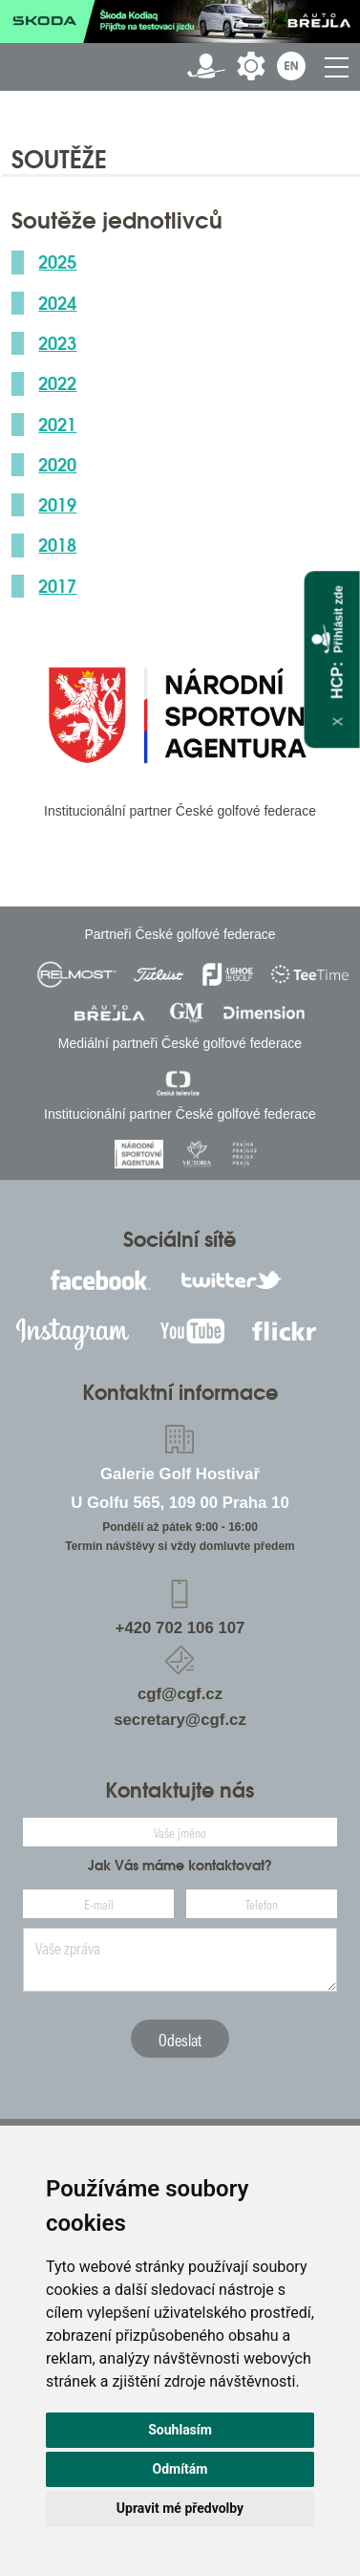  Describe the element at coordinates (57, 586) in the screenshot. I see `2017` at that location.